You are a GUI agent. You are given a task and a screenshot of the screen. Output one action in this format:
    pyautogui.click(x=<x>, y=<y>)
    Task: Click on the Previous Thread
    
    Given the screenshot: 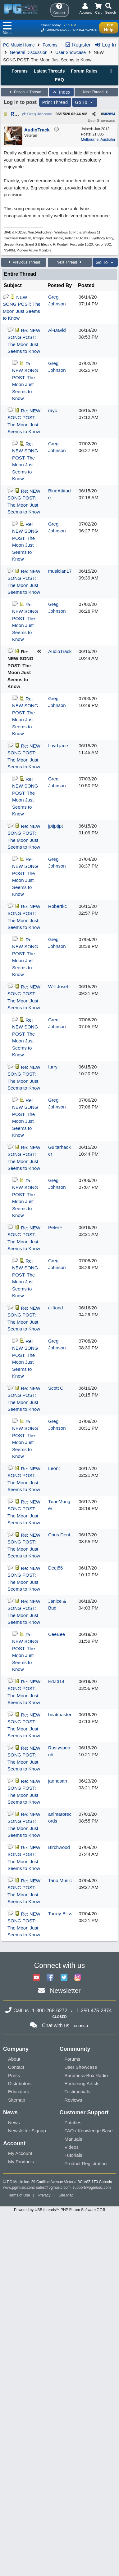 What is the action you would take?
    pyautogui.click(x=24, y=92)
    